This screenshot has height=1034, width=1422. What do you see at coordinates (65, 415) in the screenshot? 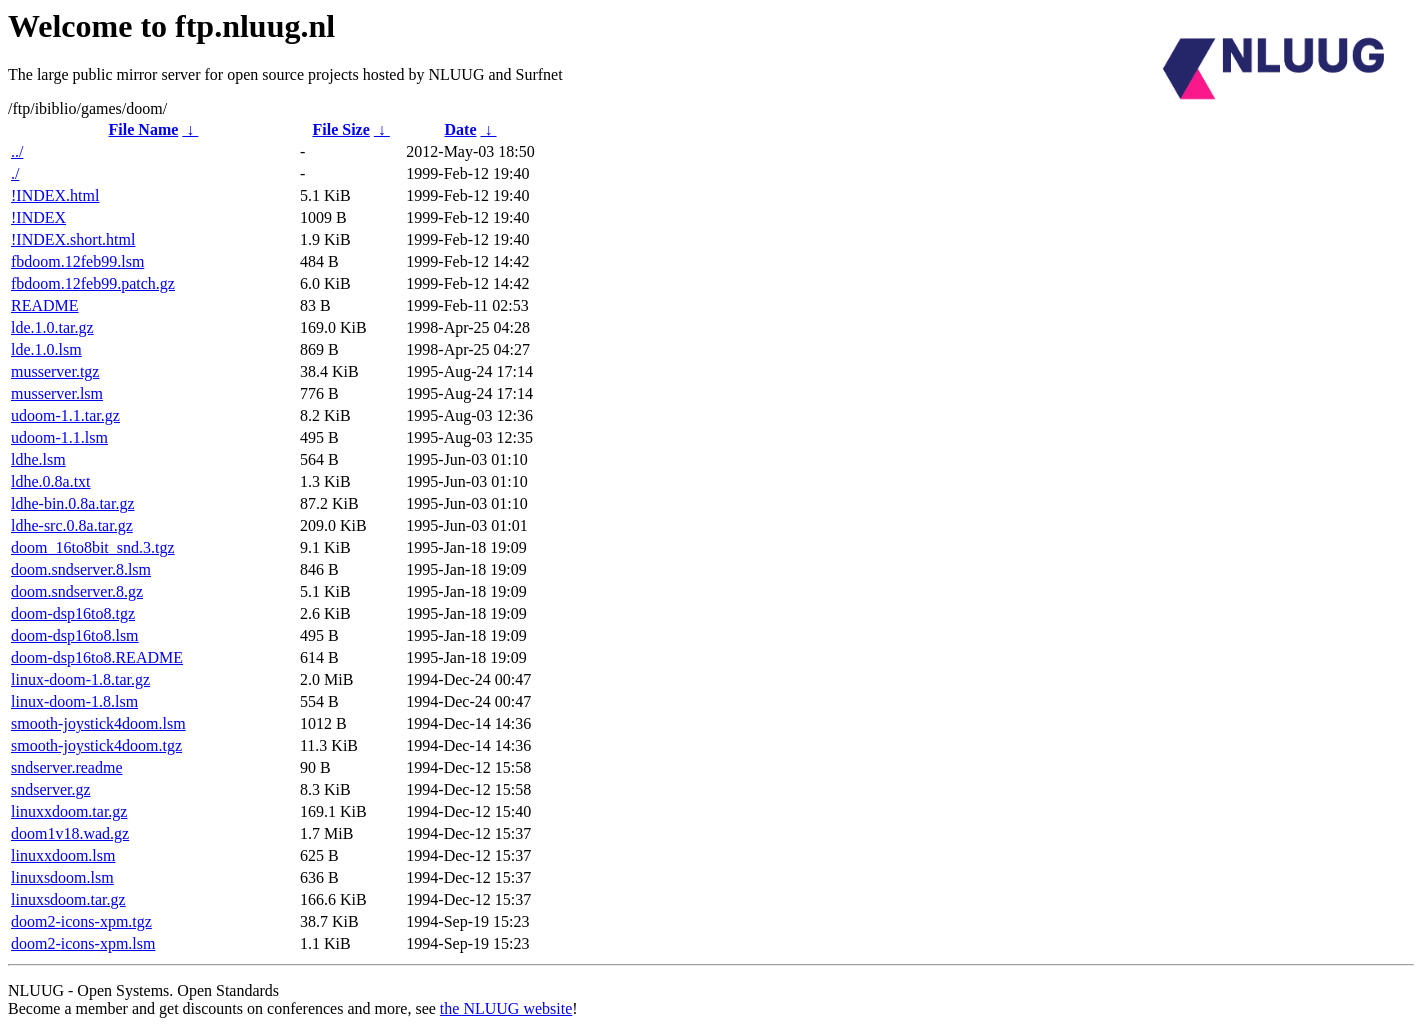
I see `udoom-1.1.tar.gz` at bounding box center [65, 415].